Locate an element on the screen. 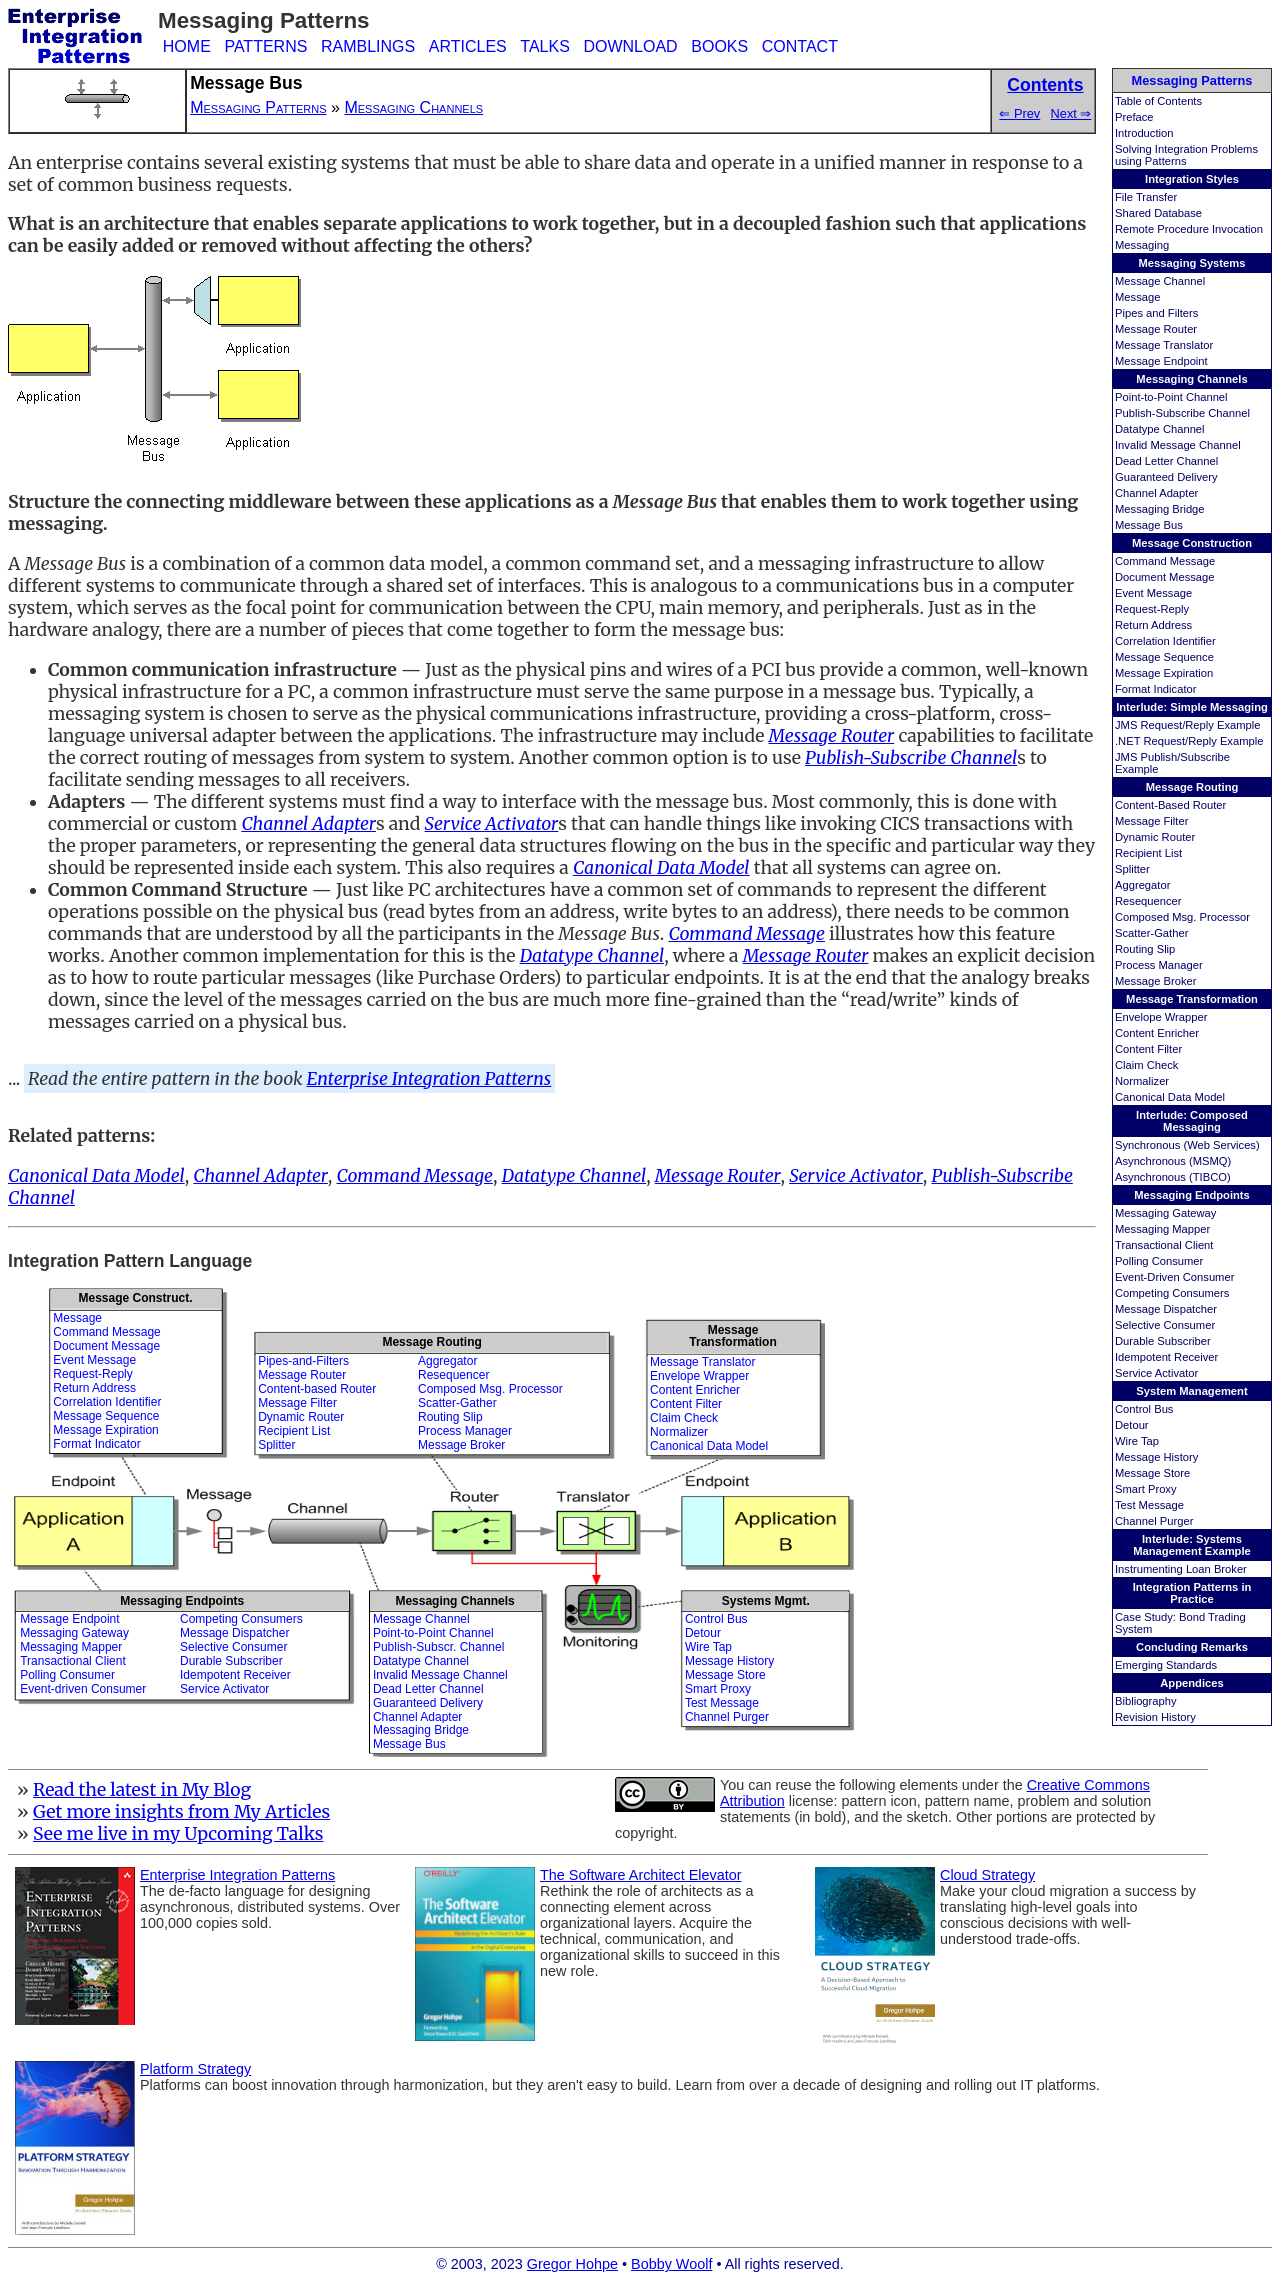 This screenshot has height=2288, width=1280. Message History is located at coordinates (1156, 1457).